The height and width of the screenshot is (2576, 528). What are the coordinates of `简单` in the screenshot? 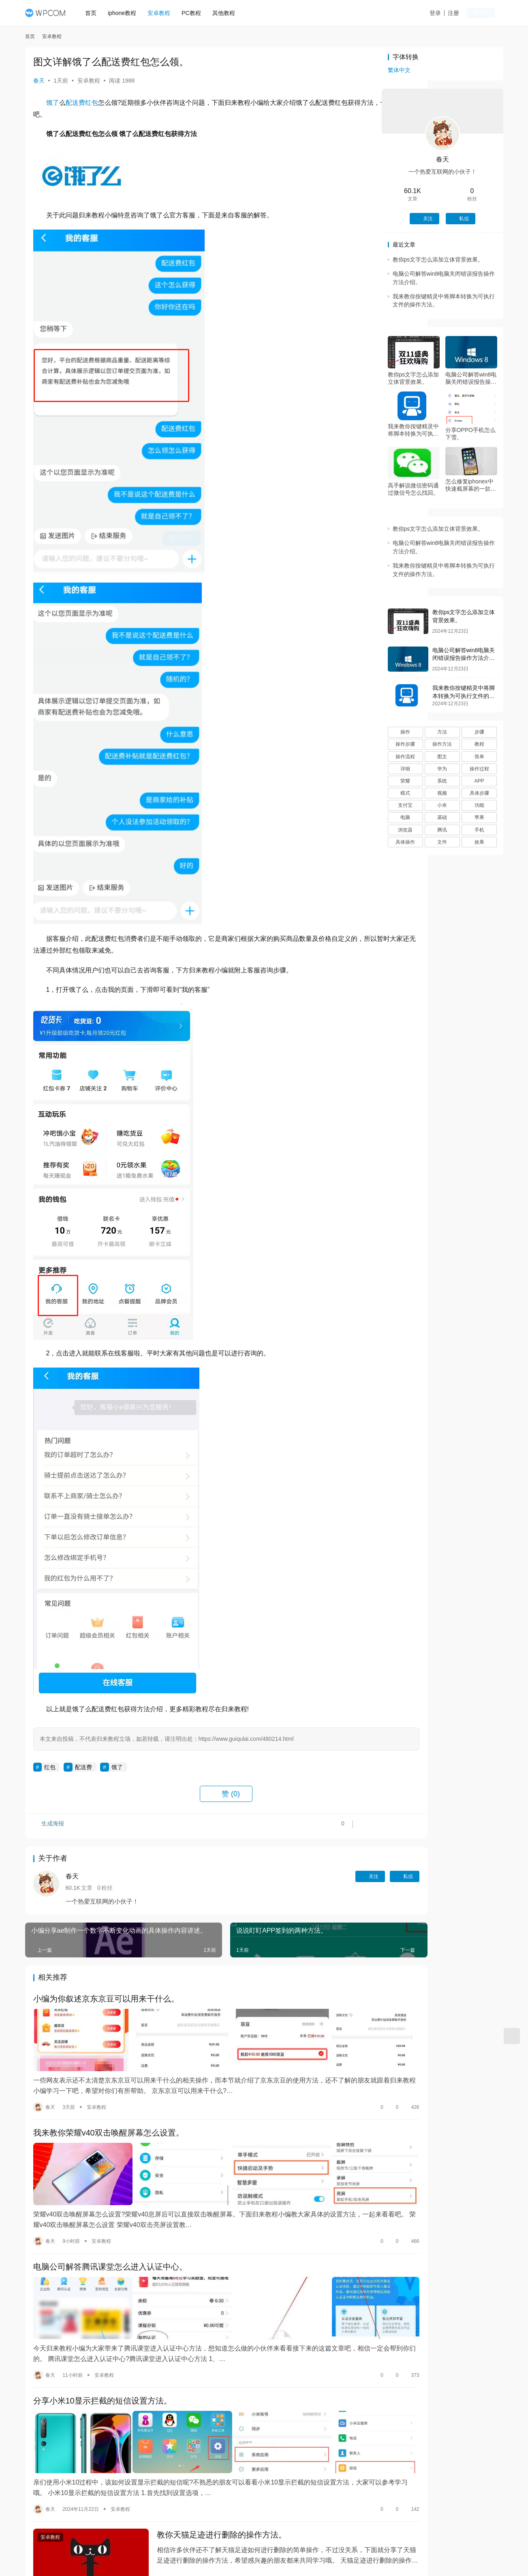 It's located at (479, 756).